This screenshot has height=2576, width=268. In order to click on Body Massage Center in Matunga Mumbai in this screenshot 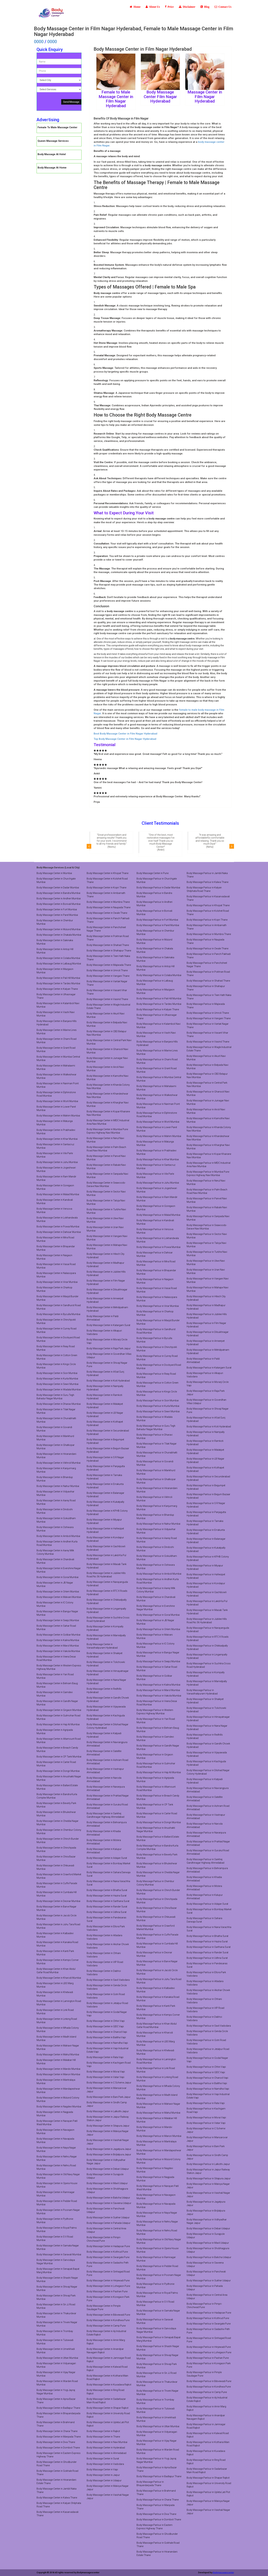, I will do `click(55, 1123)`.